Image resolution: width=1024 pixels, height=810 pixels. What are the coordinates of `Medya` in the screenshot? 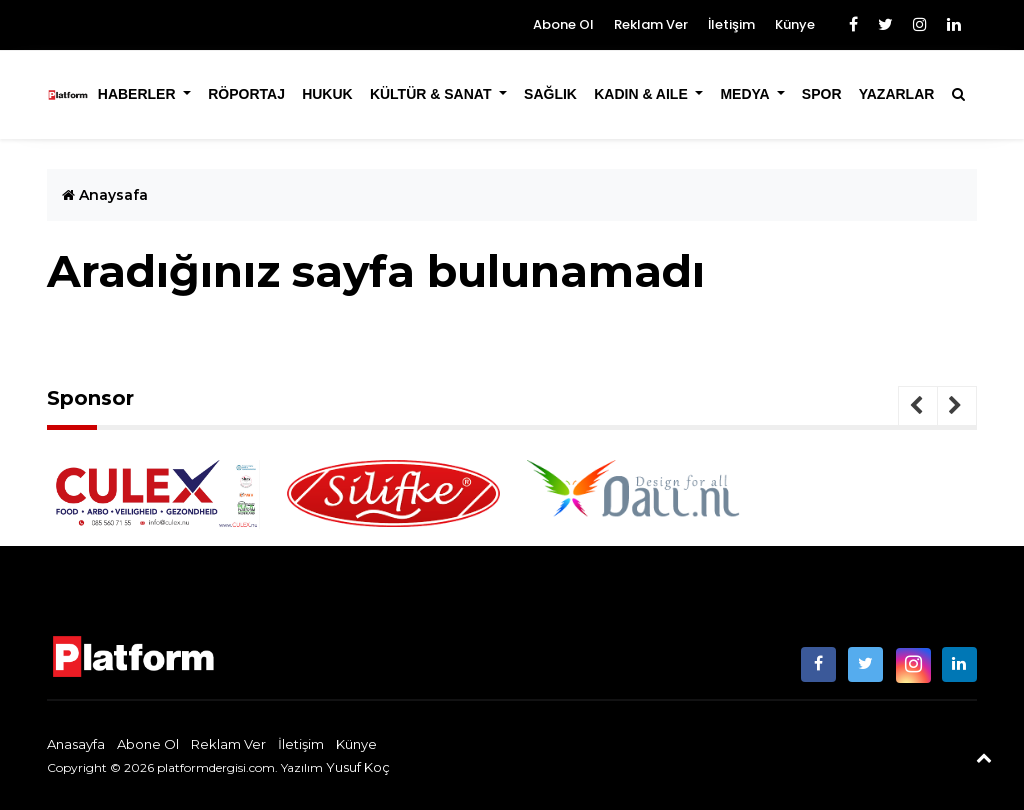 It's located at (746, 94).